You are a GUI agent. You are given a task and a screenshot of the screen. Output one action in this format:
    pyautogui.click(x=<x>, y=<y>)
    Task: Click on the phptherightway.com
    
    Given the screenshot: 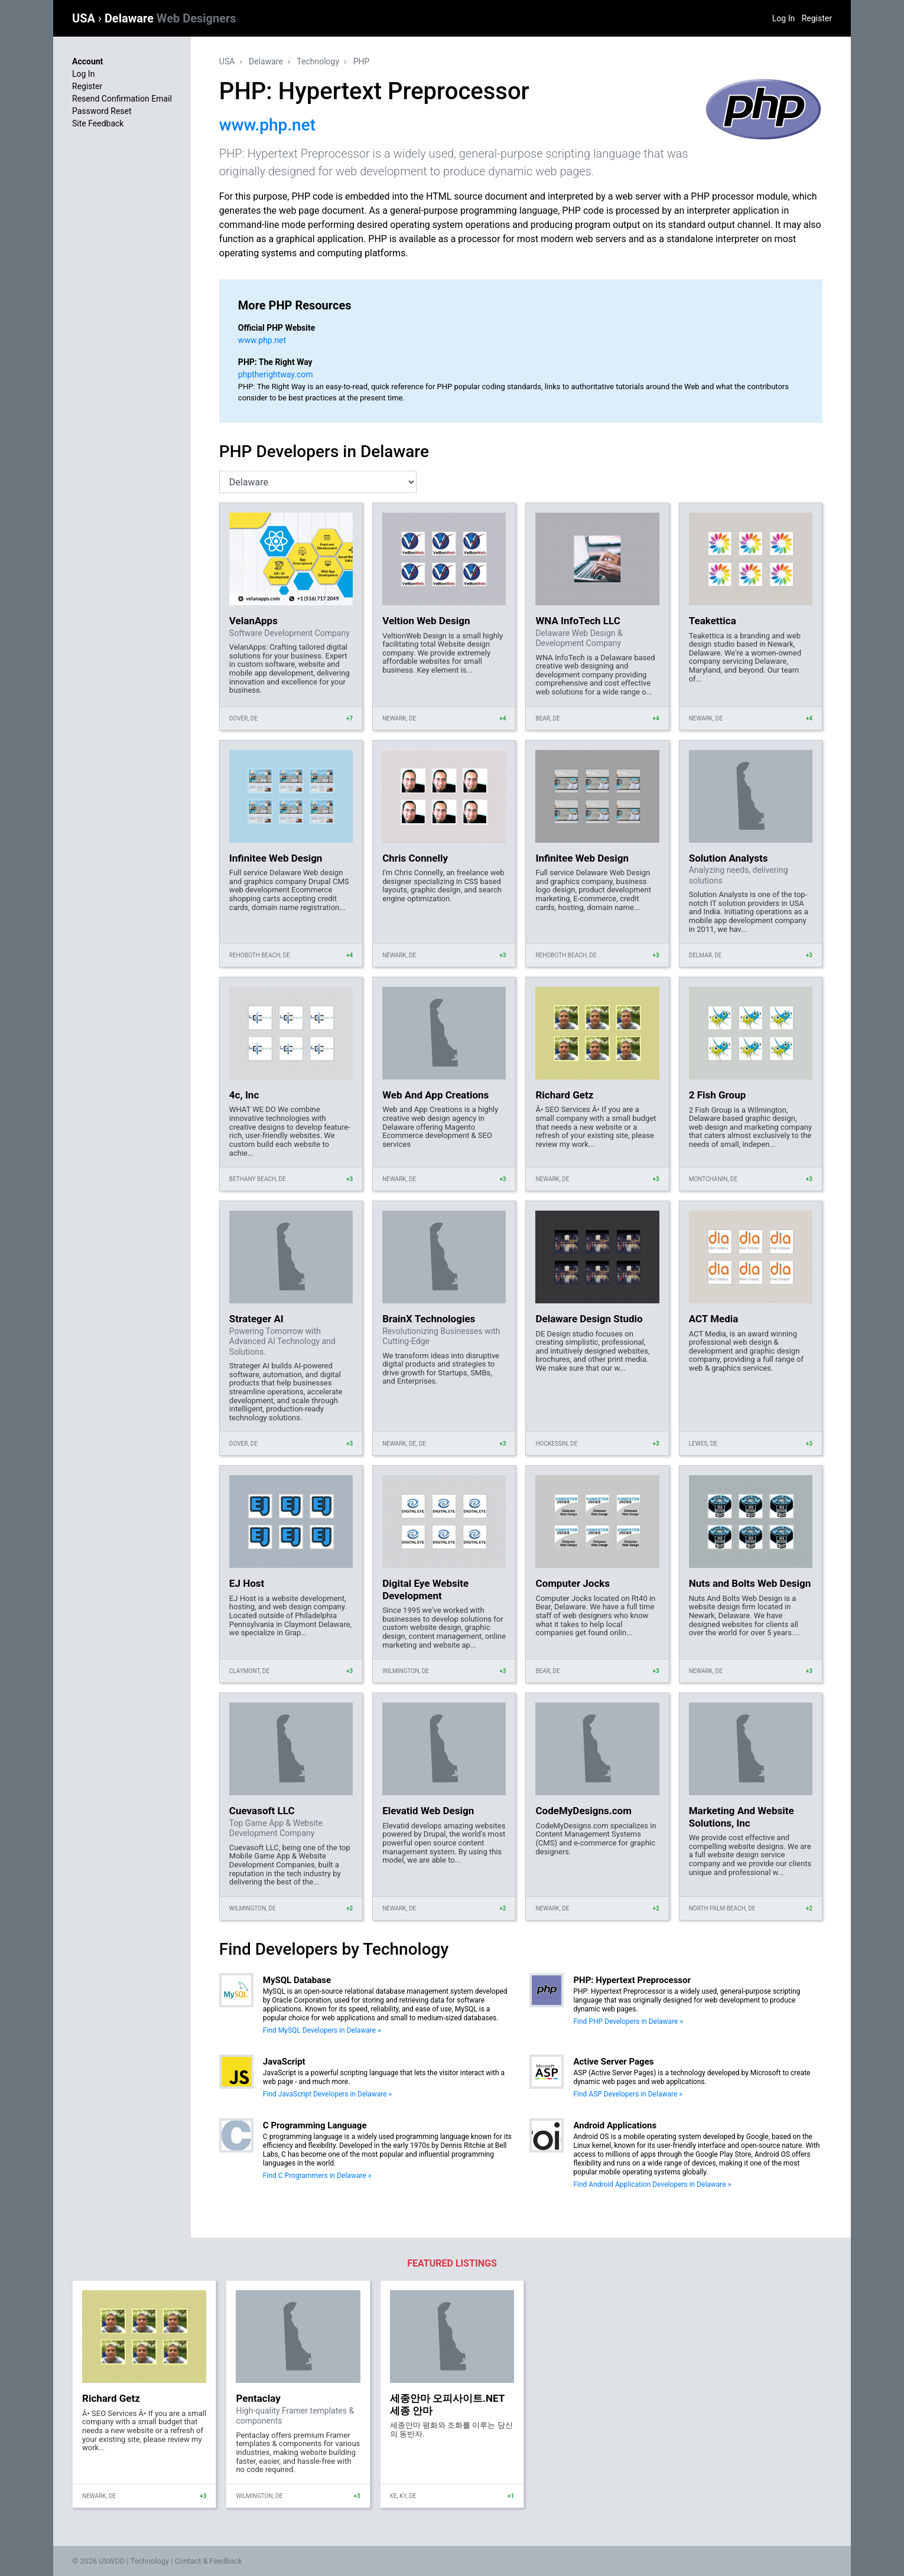 What is the action you would take?
    pyautogui.click(x=275, y=374)
    